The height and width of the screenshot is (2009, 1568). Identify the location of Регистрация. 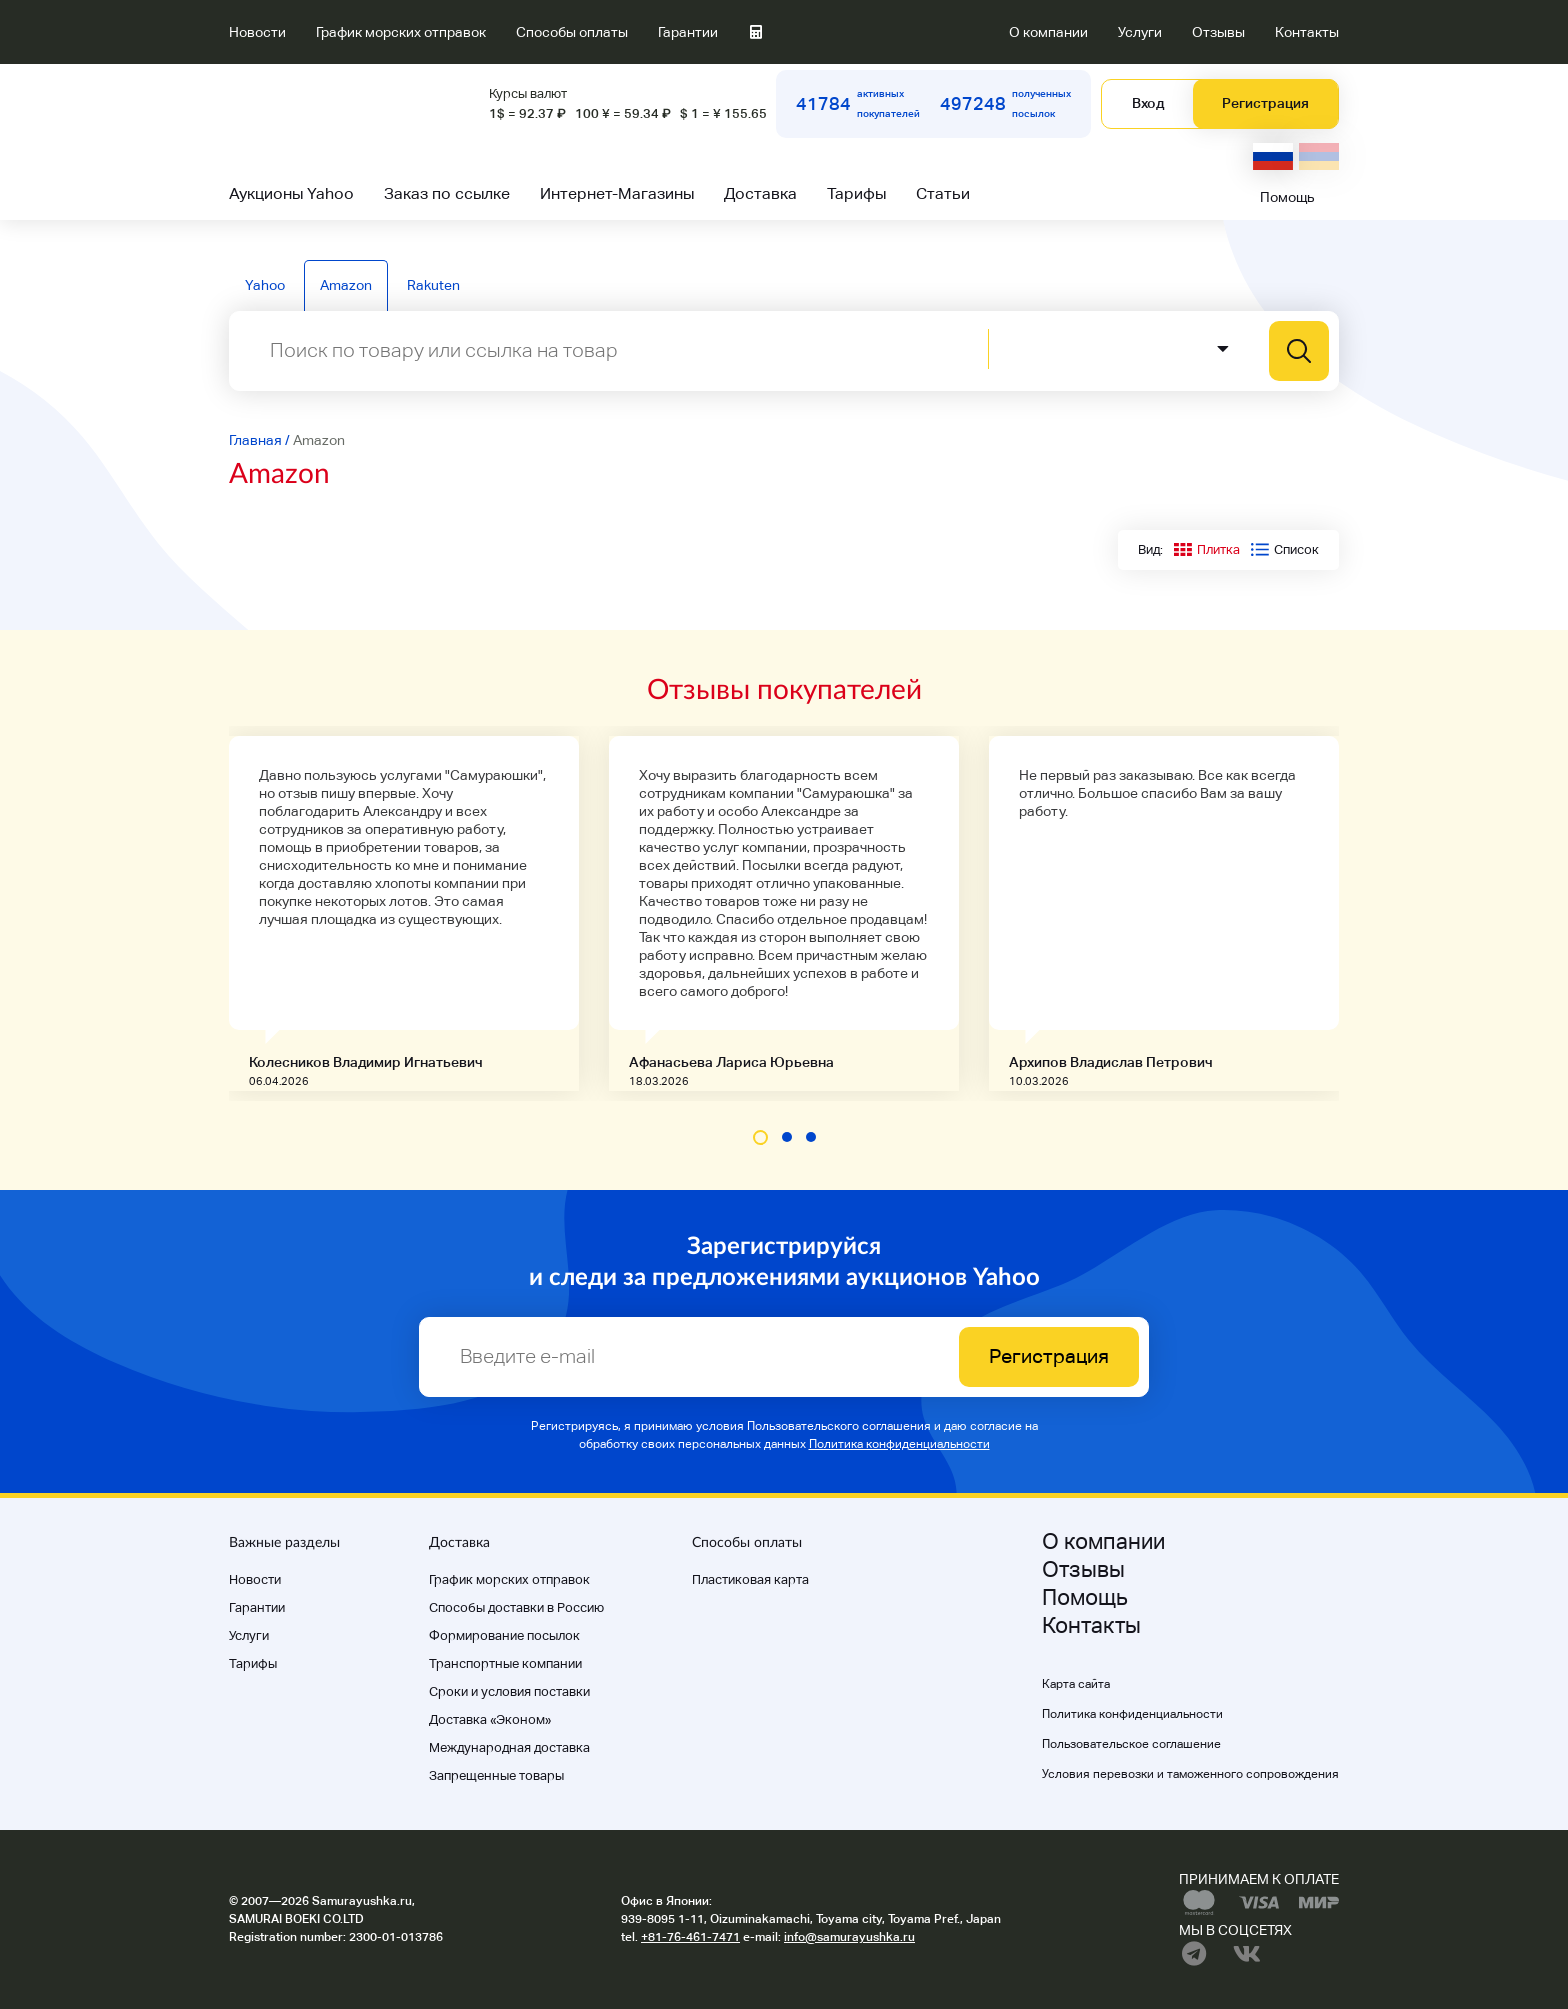
(1265, 103).